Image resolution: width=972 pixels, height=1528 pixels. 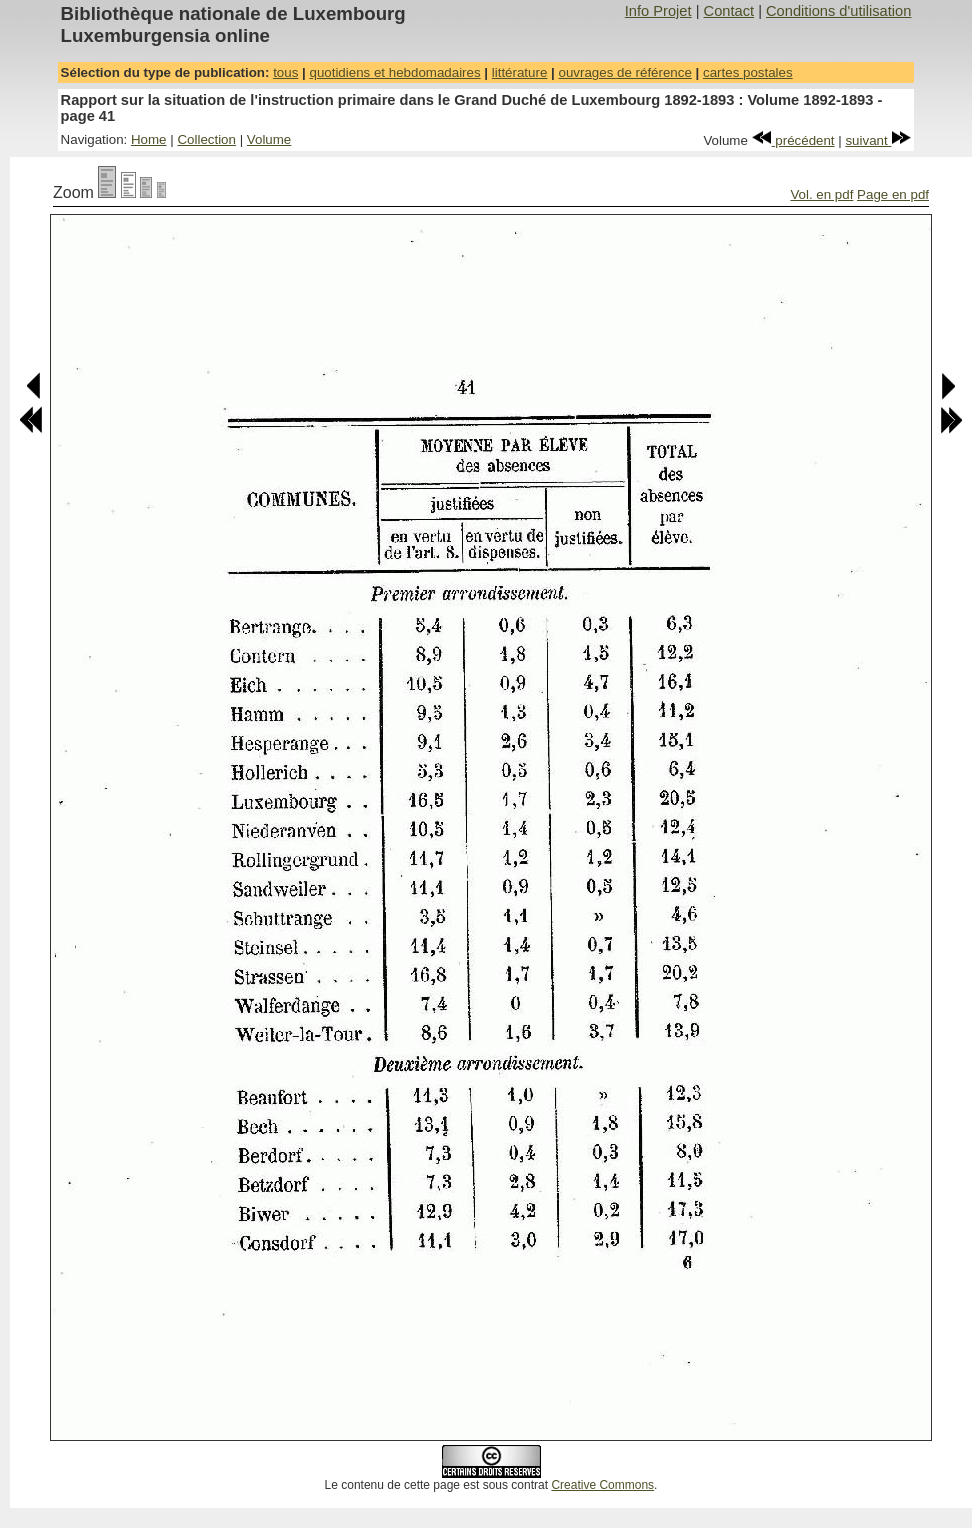 What do you see at coordinates (838, 11) in the screenshot?
I see `Conditions d'utilisation` at bounding box center [838, 11].